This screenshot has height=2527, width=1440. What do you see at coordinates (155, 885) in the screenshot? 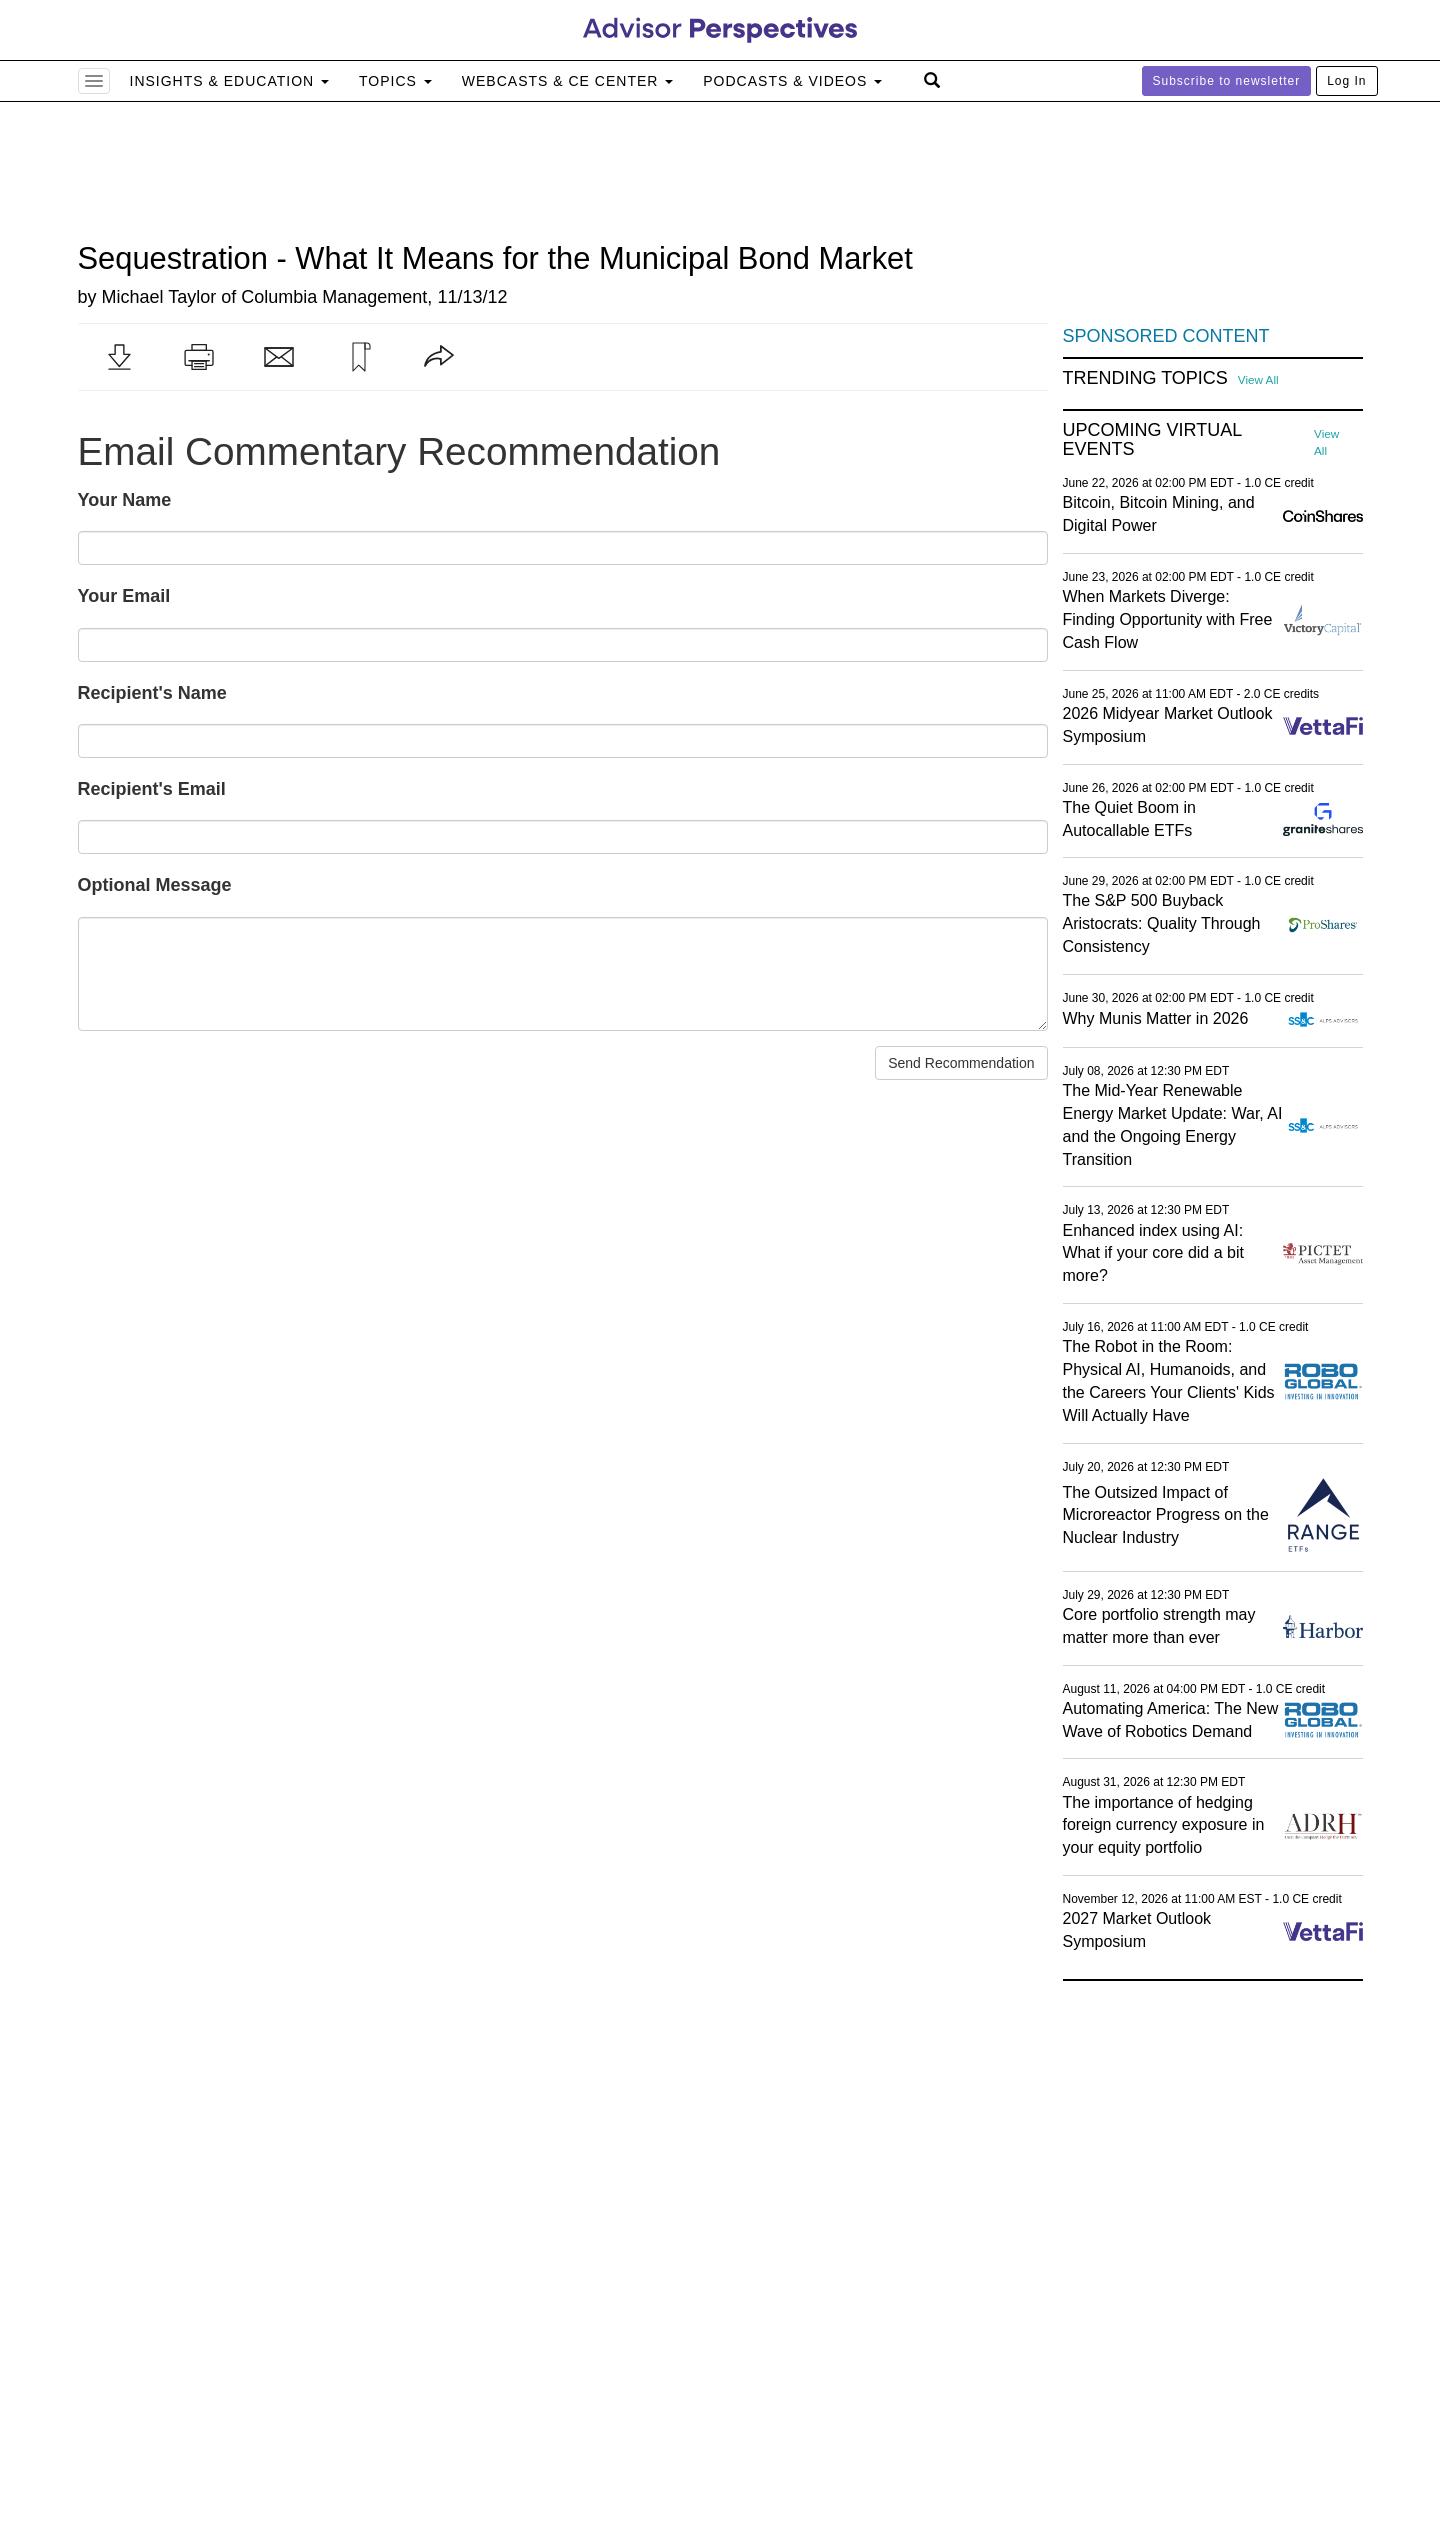
I see `Optional Message` at bounding box center [155, 885].